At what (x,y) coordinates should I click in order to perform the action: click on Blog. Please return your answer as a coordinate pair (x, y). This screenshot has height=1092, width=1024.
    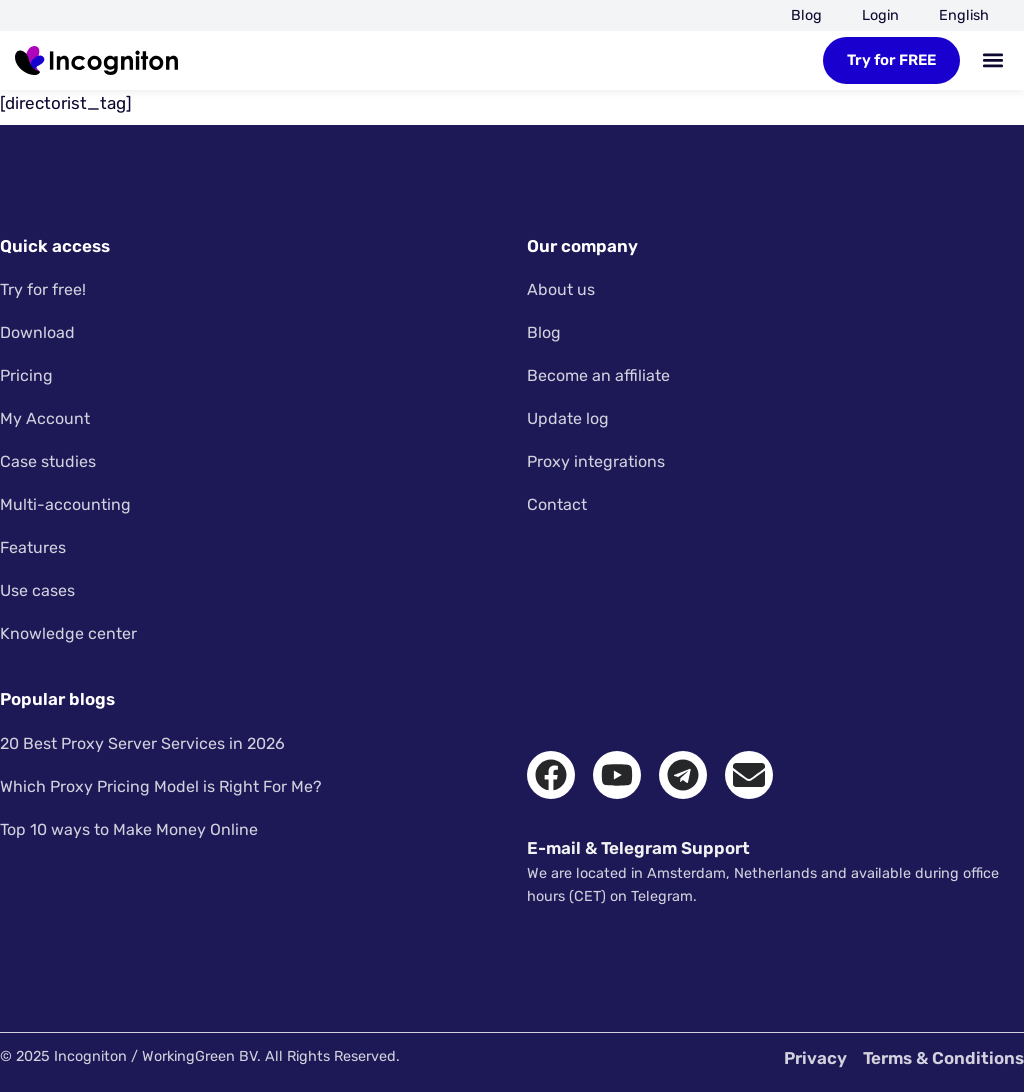
    Looking at the image, I should click on (806, 15).